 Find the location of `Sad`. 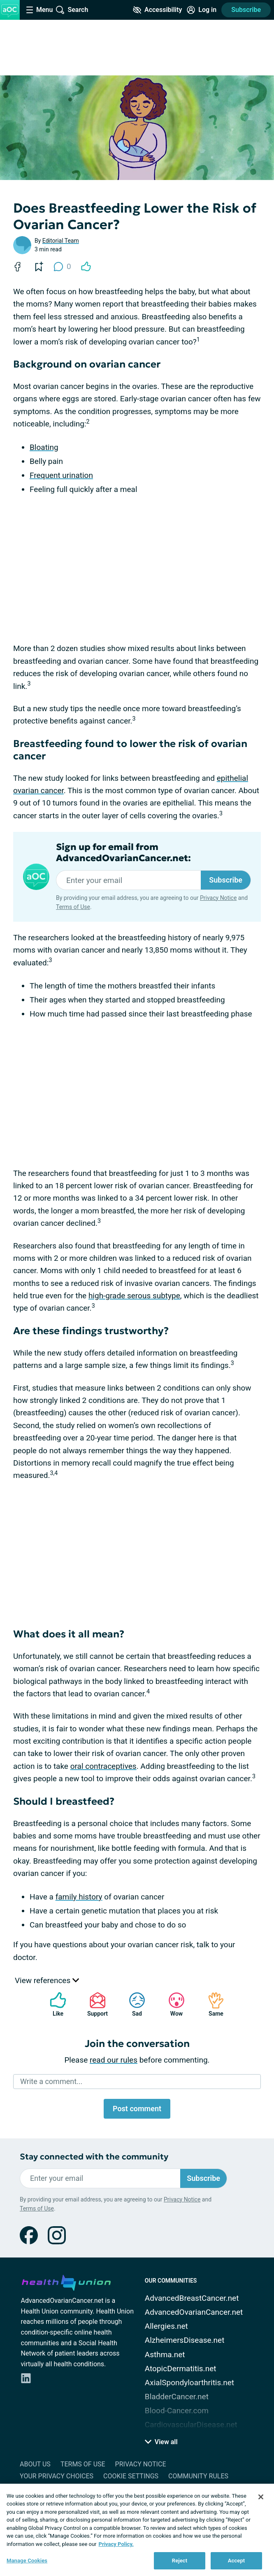

Sad is located at coordinates (133, 2004).